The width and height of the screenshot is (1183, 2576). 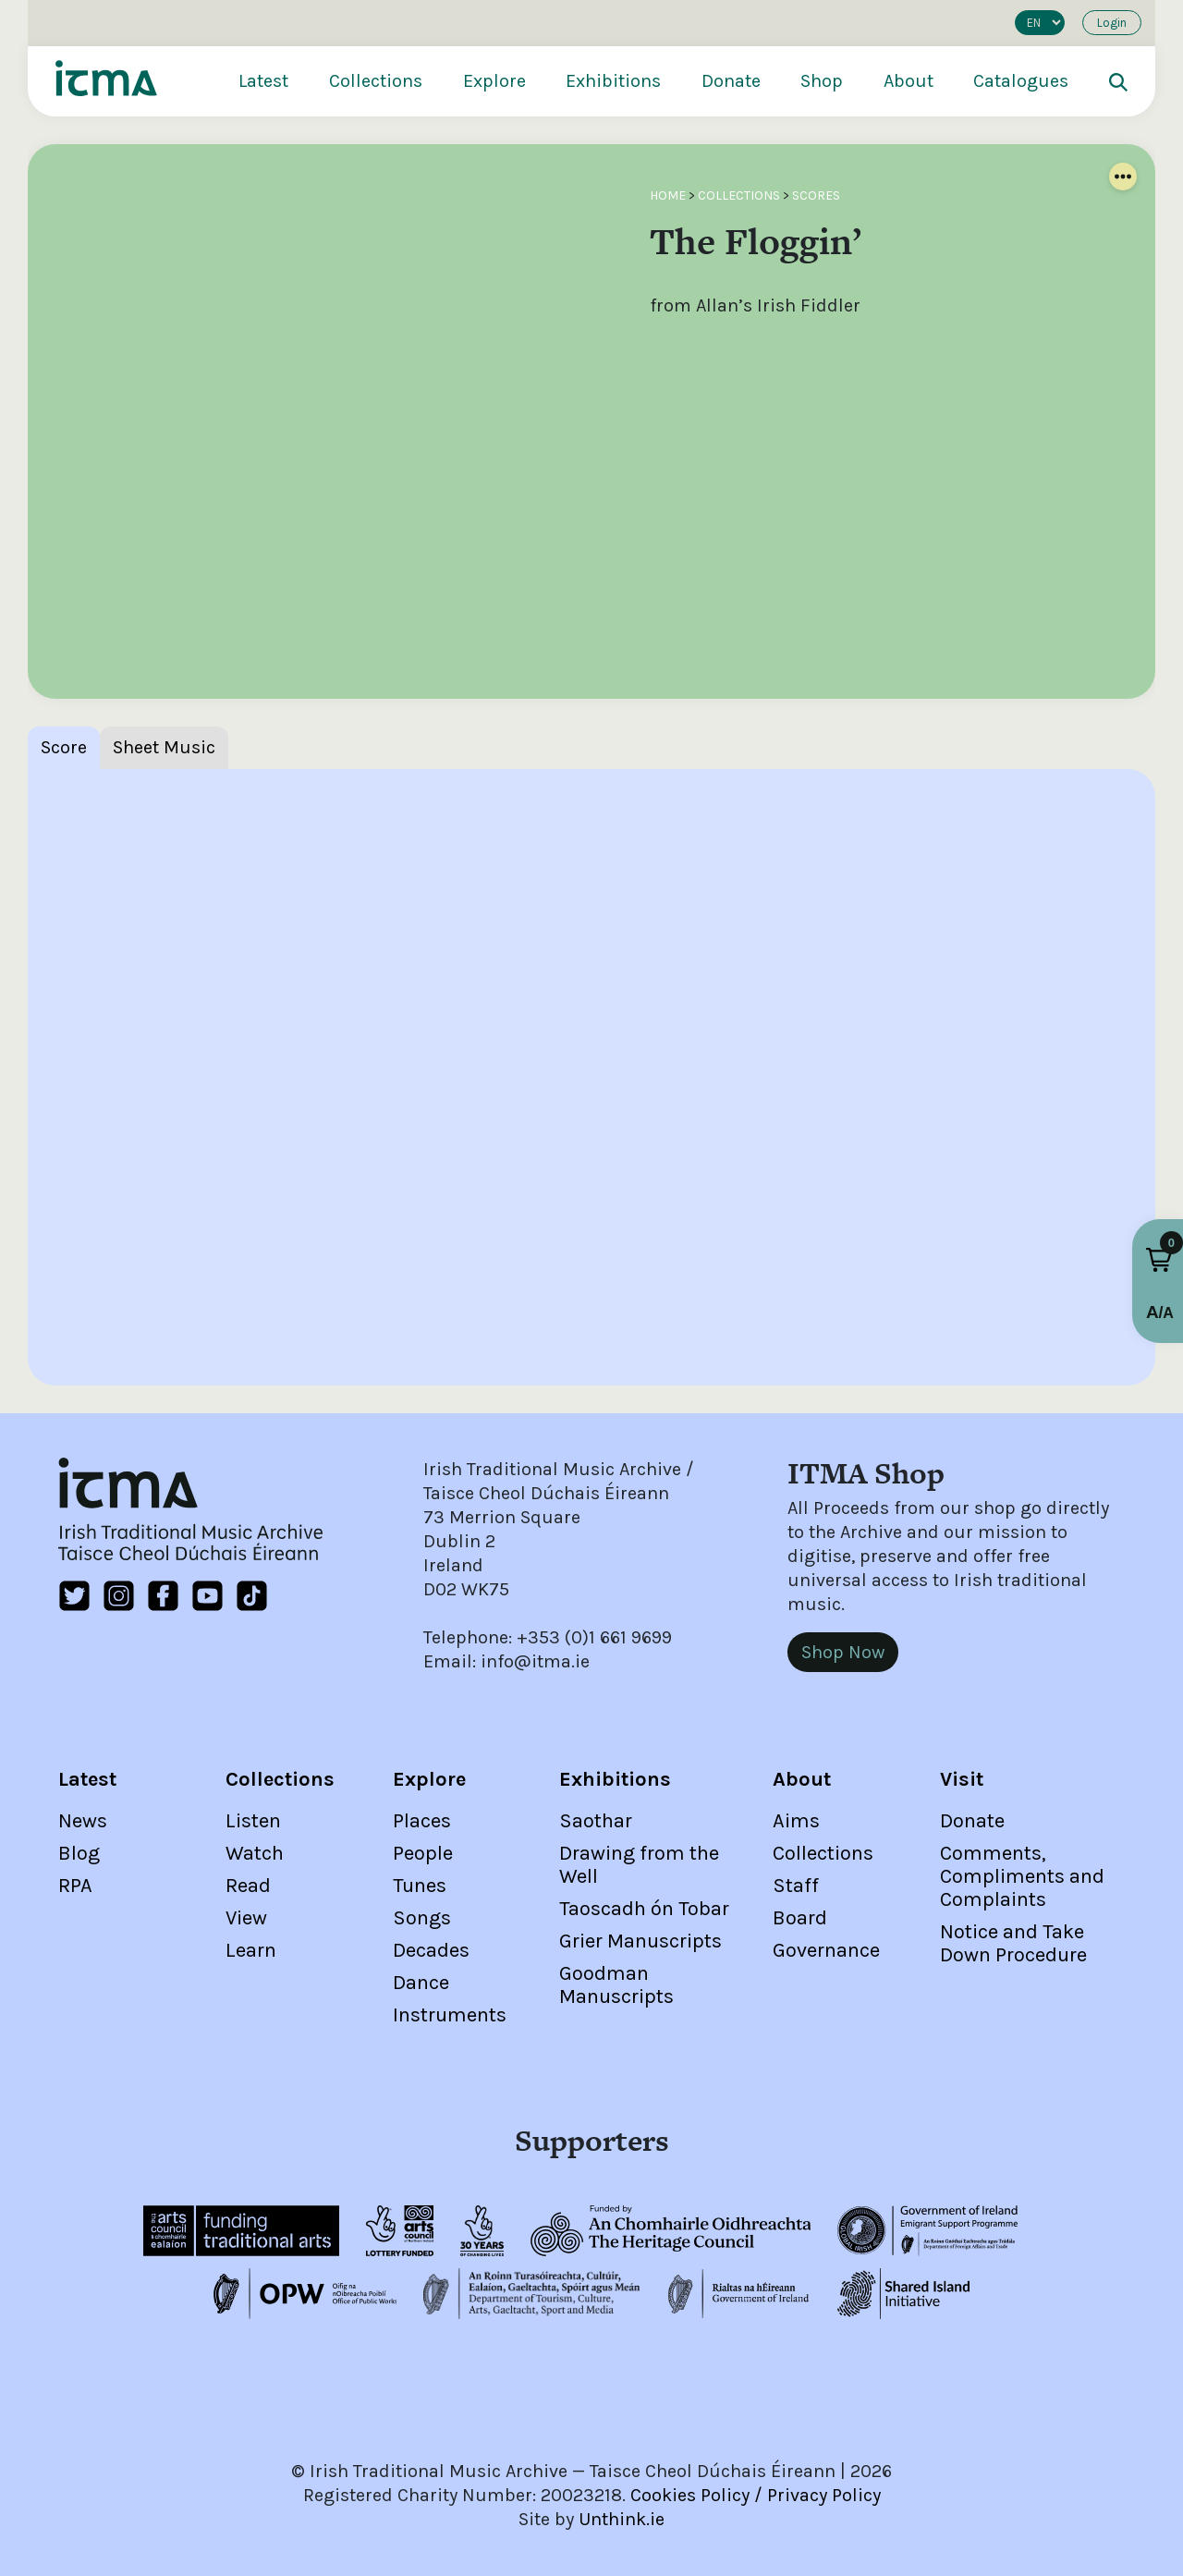 What do you see at coordinates (1013, 1943) in the screenshot?
I see `Notice and Take Down Procedure` at bounding box center [1013, 1943].